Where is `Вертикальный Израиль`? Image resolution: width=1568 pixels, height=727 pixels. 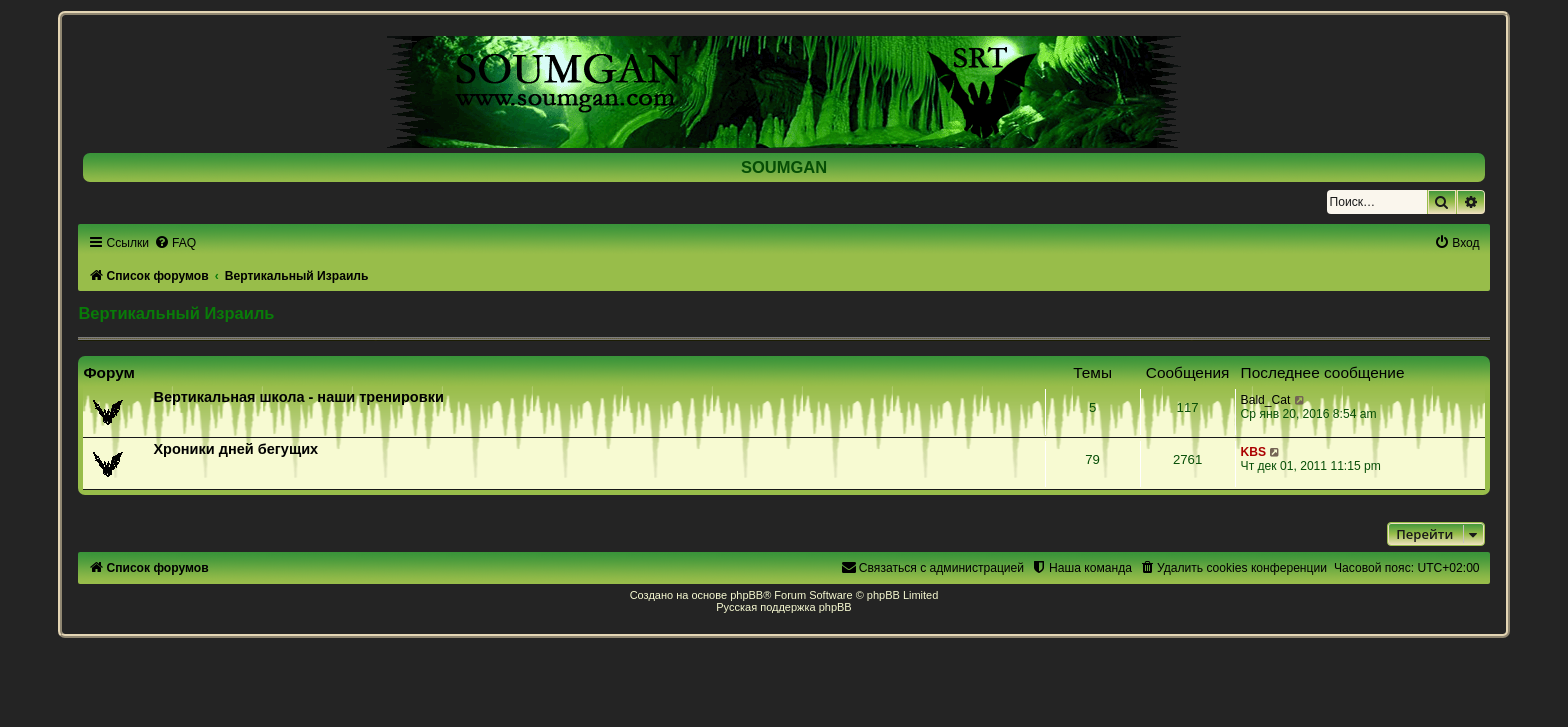 Вертикальный Израиль is located at coordinates (176, 313).